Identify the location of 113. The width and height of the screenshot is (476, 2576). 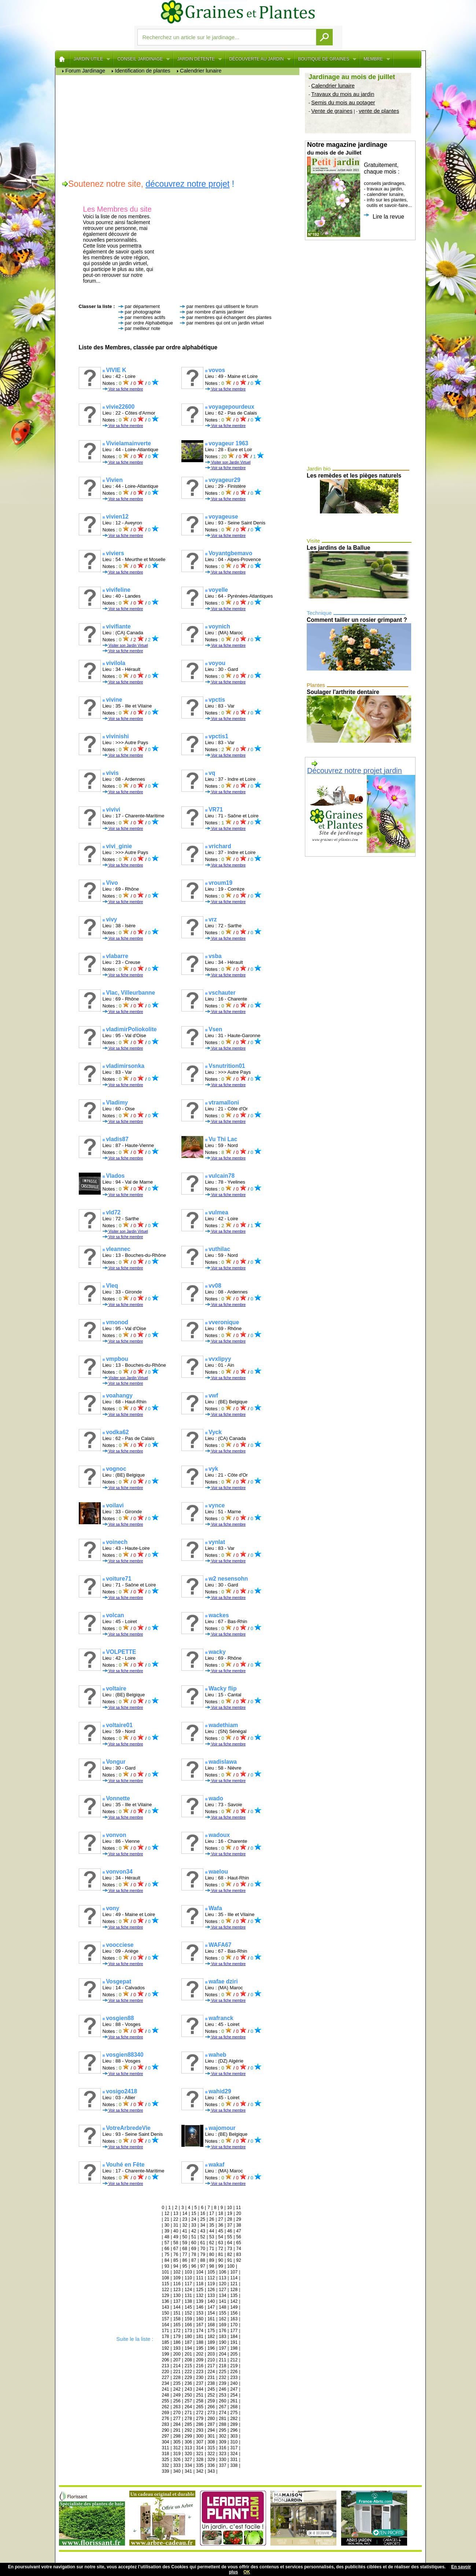
(222, 2277).